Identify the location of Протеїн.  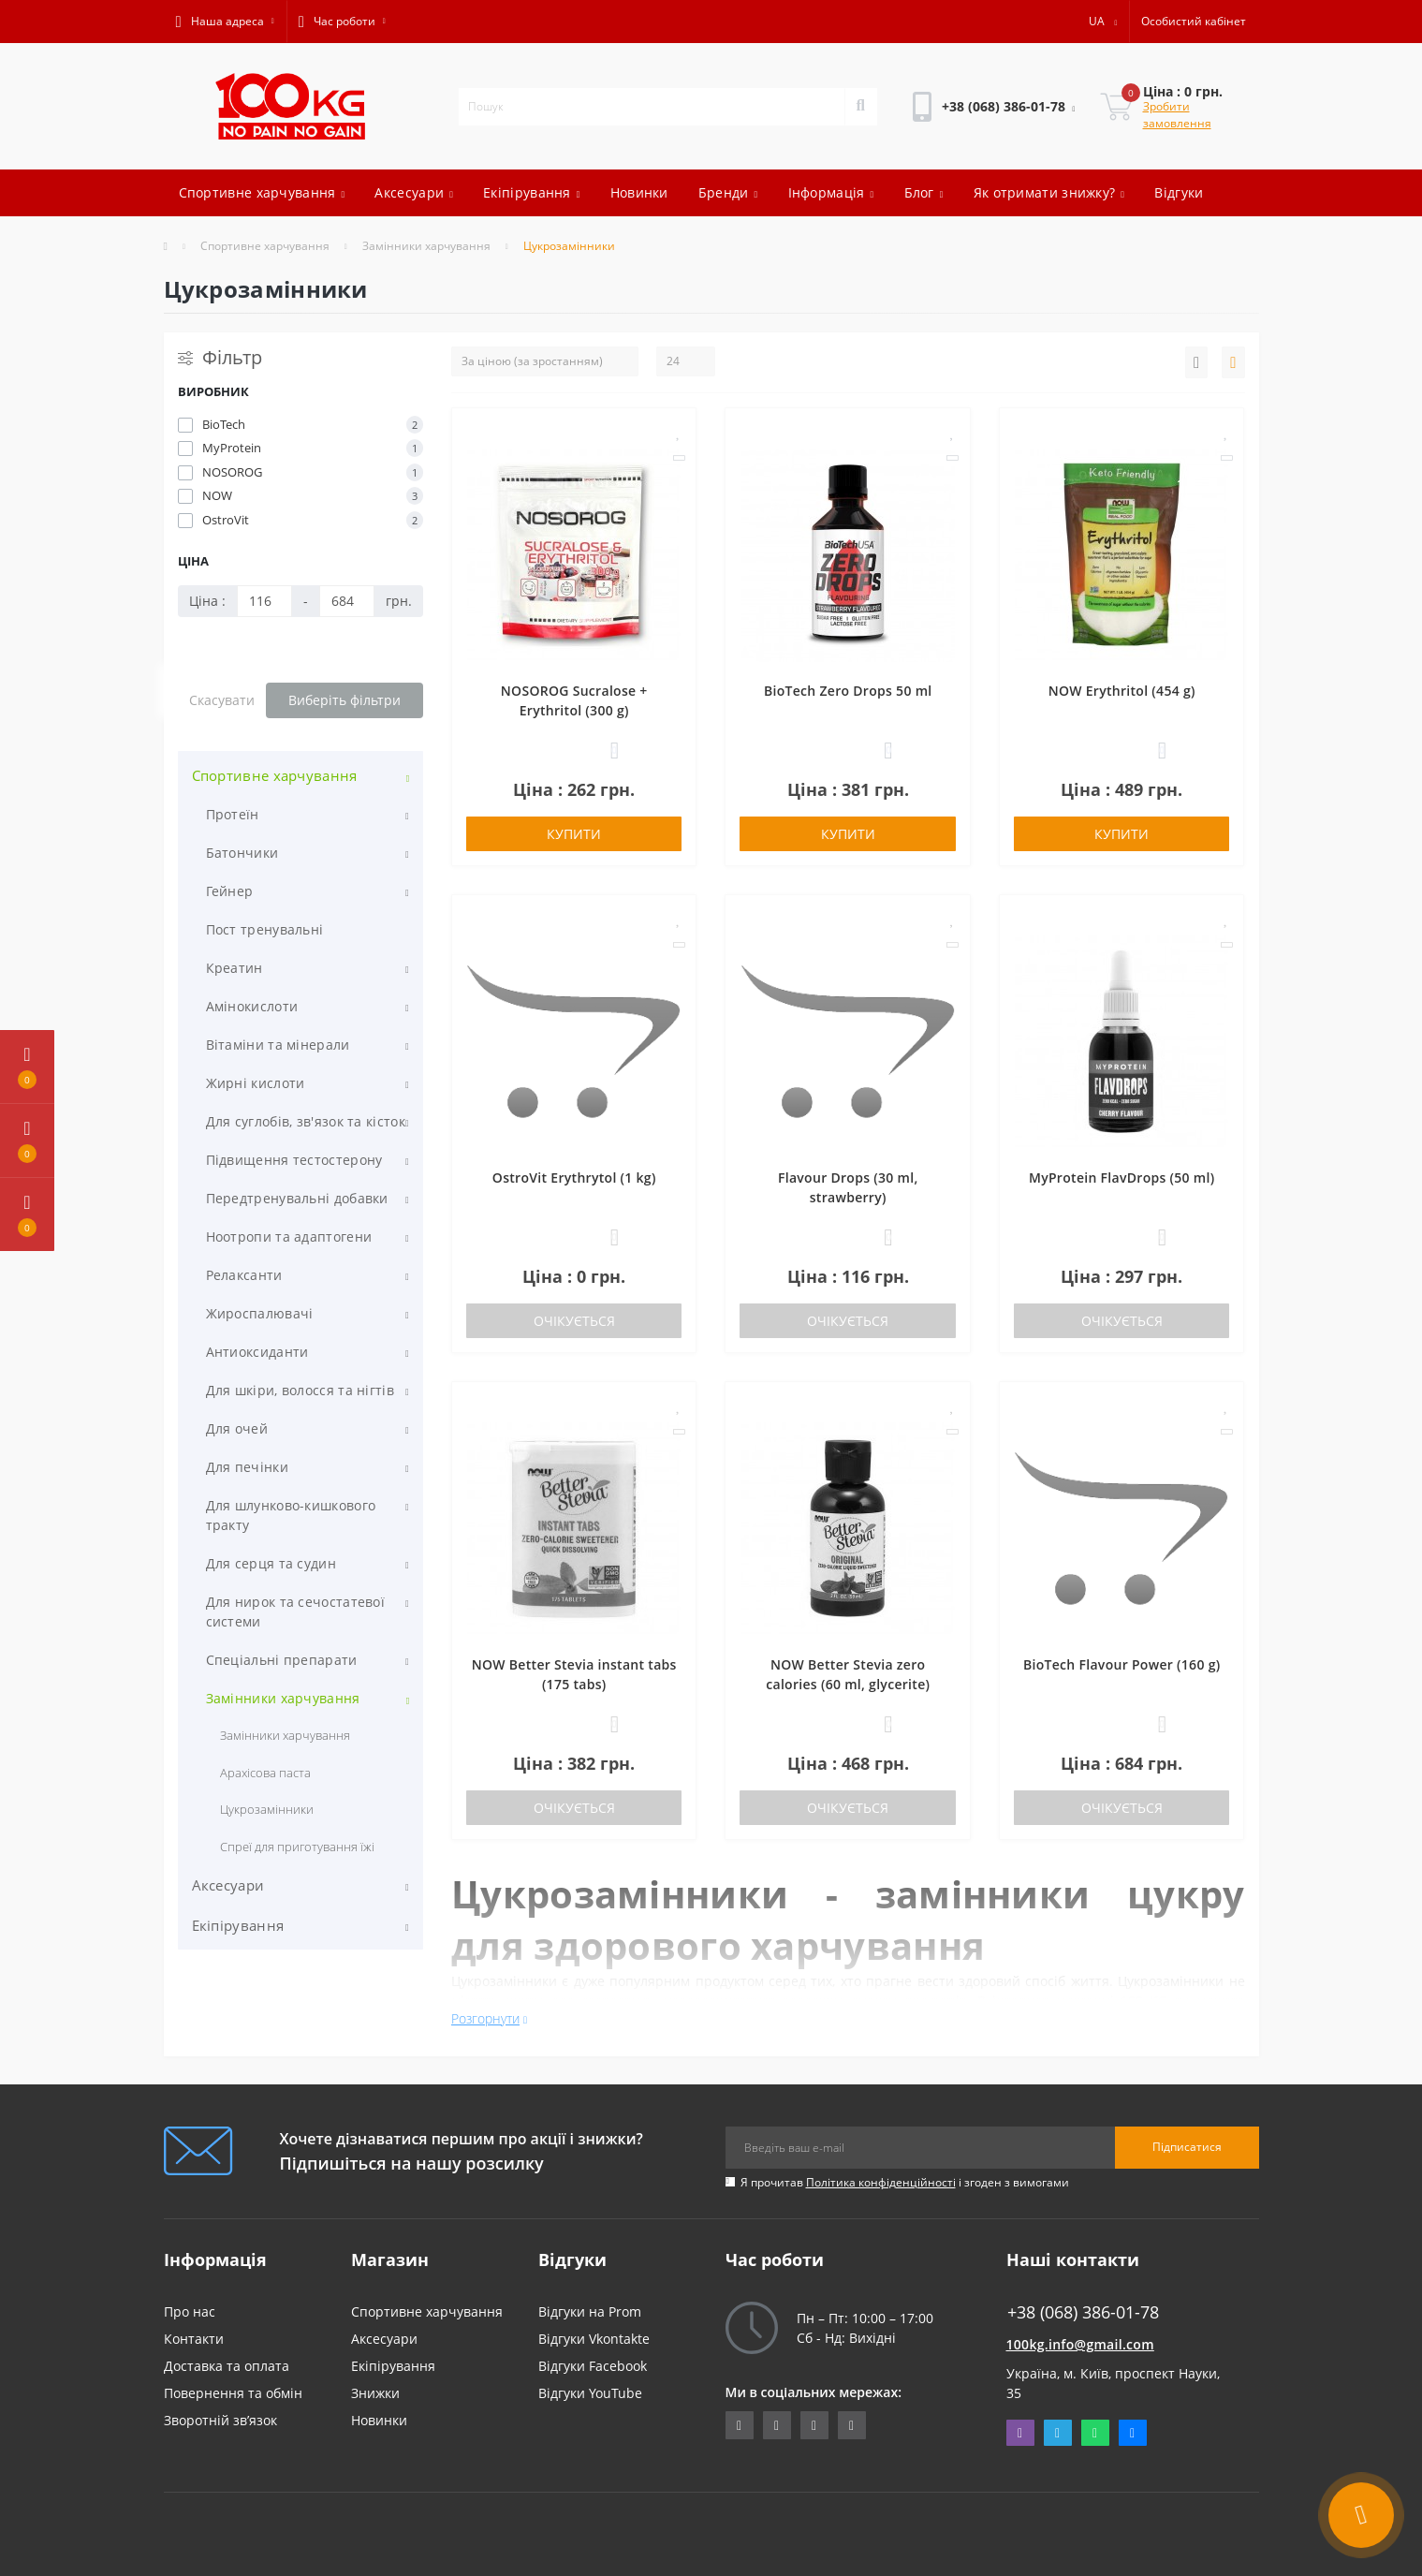
(232, 814).